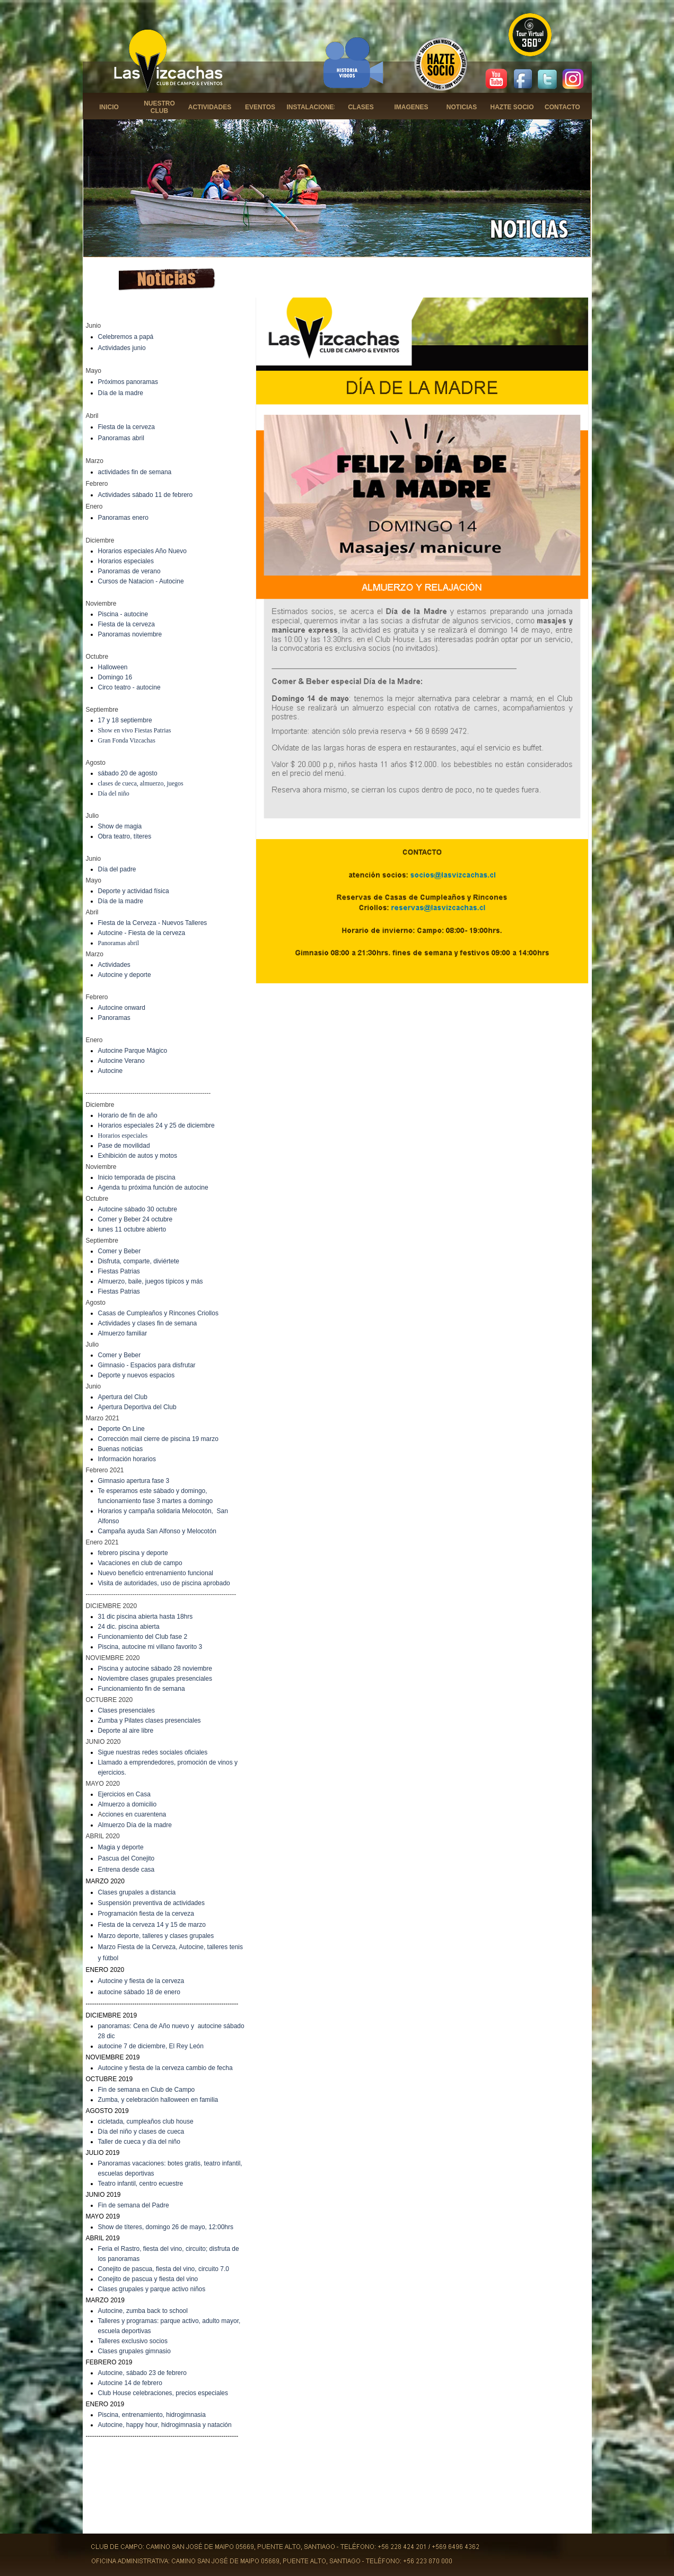 This screenshot has height=2576, width=674. What do you see at coordinates (121, 1007) in the screenshot?
I see `Autocine onward` at bounding box center [121, 1007].